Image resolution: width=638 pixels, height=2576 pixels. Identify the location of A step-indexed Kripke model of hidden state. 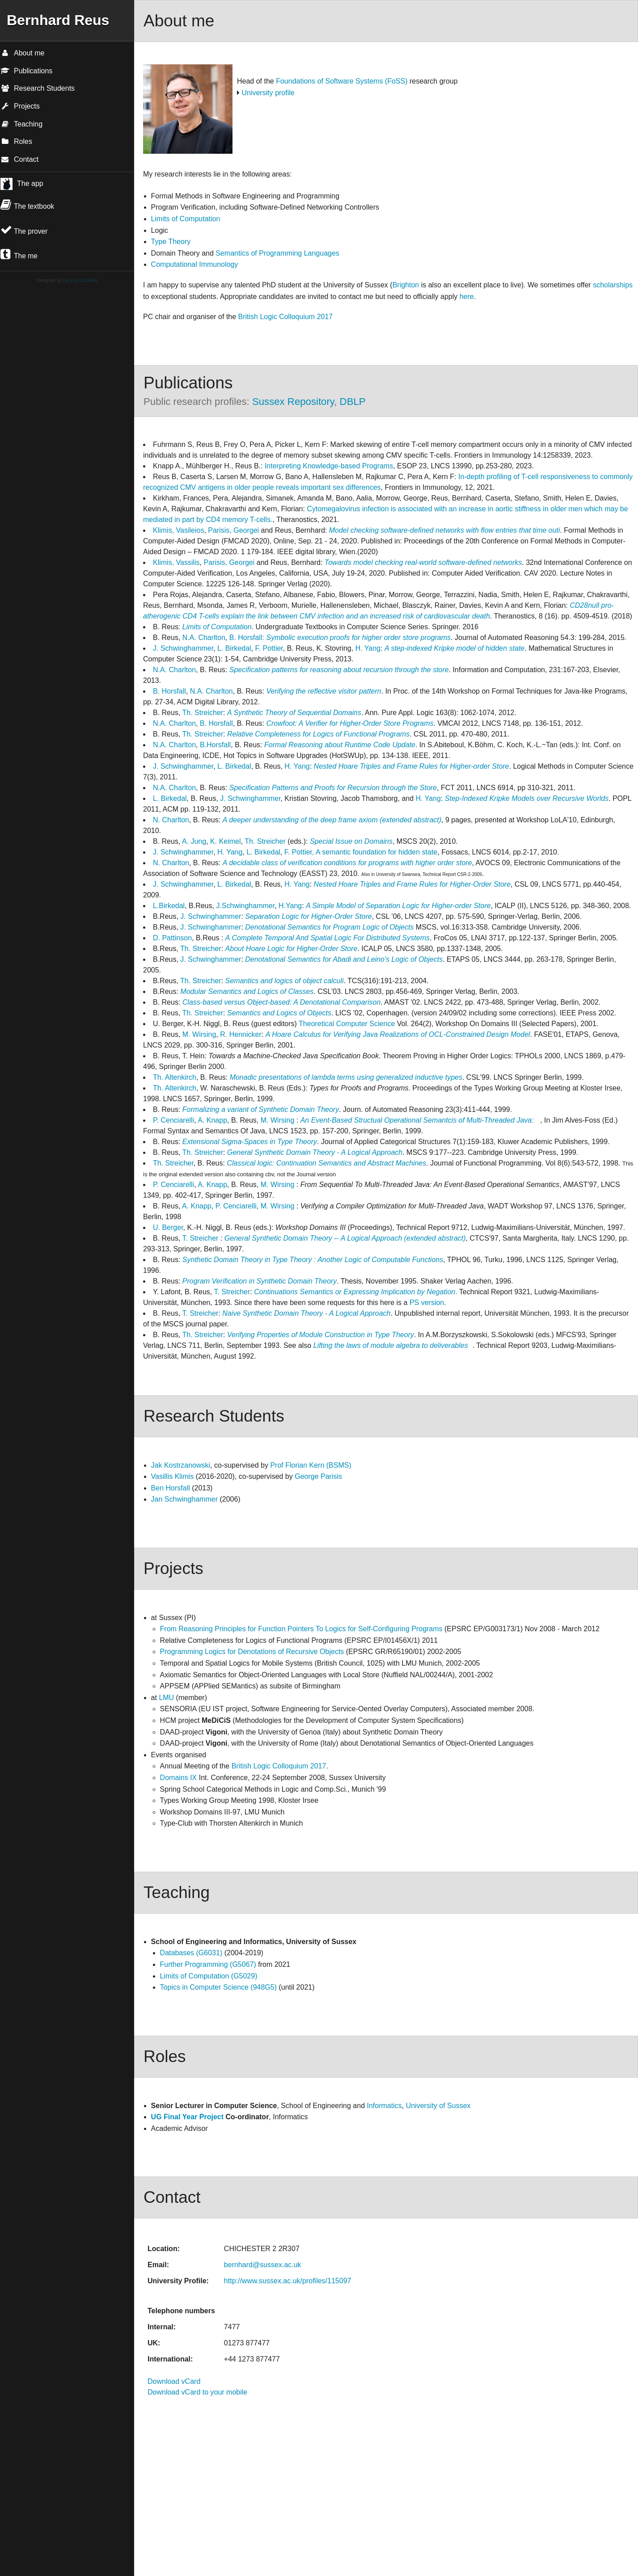
(454, 648).